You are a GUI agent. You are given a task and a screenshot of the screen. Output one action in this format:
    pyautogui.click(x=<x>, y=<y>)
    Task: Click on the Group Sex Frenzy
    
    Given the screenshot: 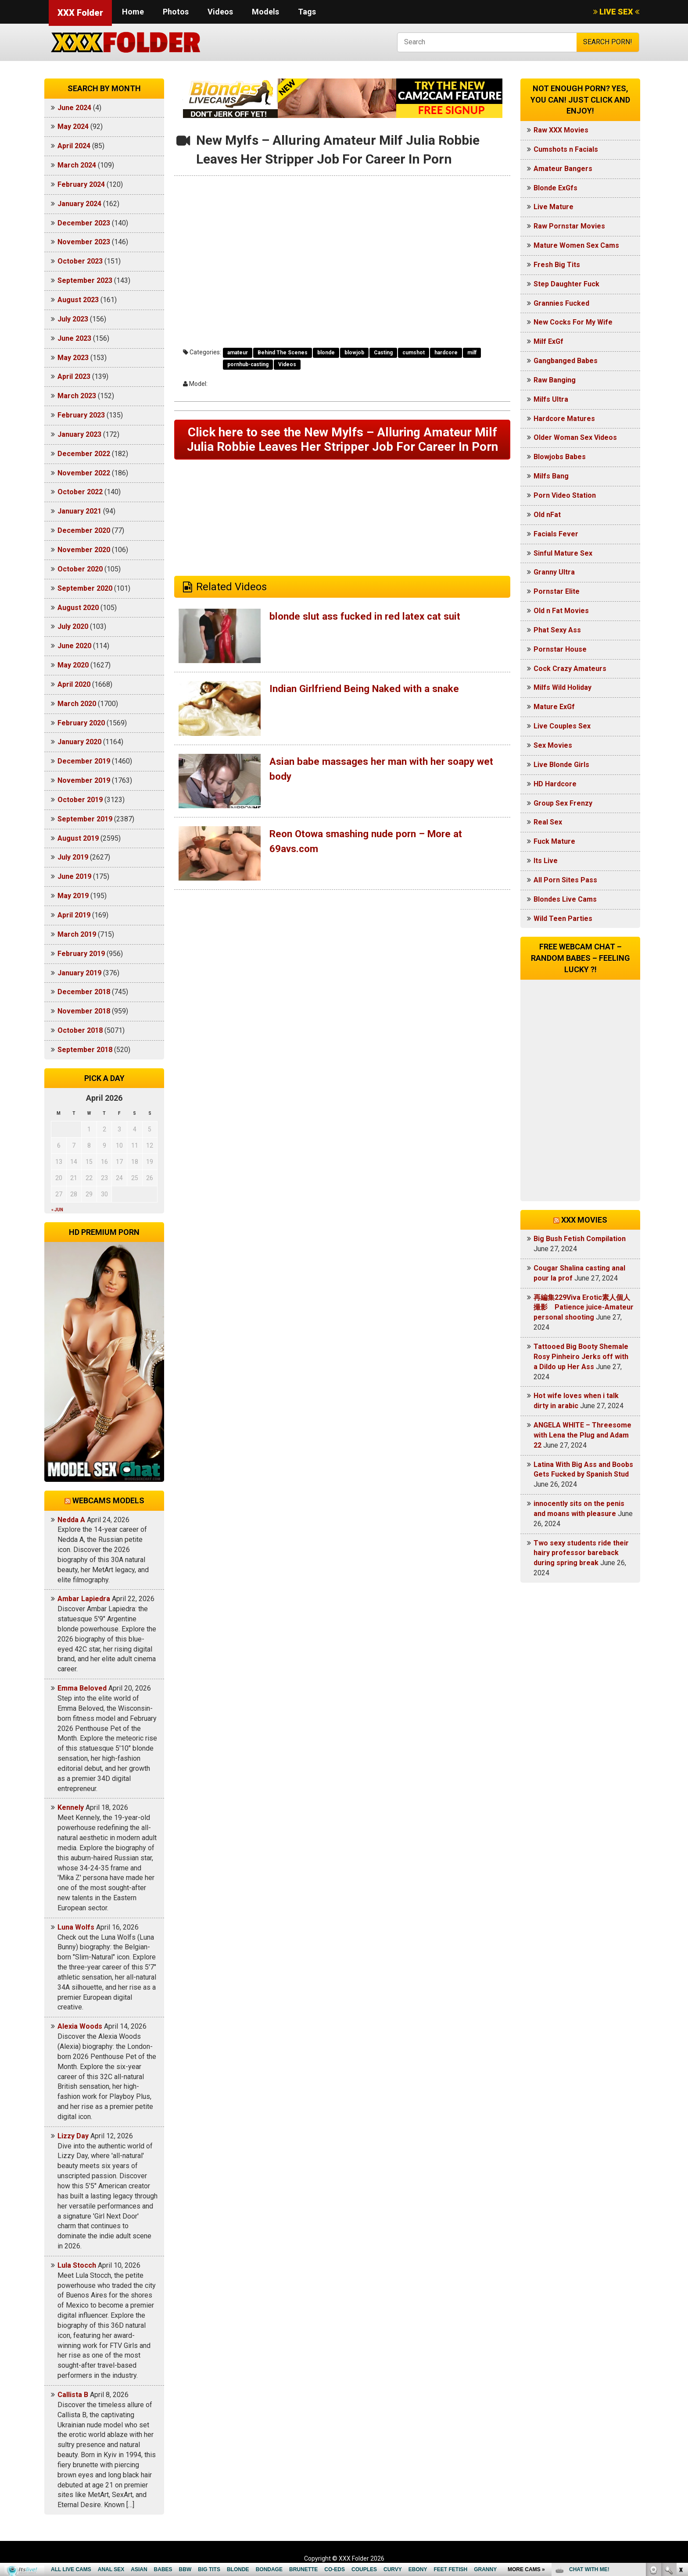 What is the action you would take?
    pyautogui.click(x=563, y=803)
    